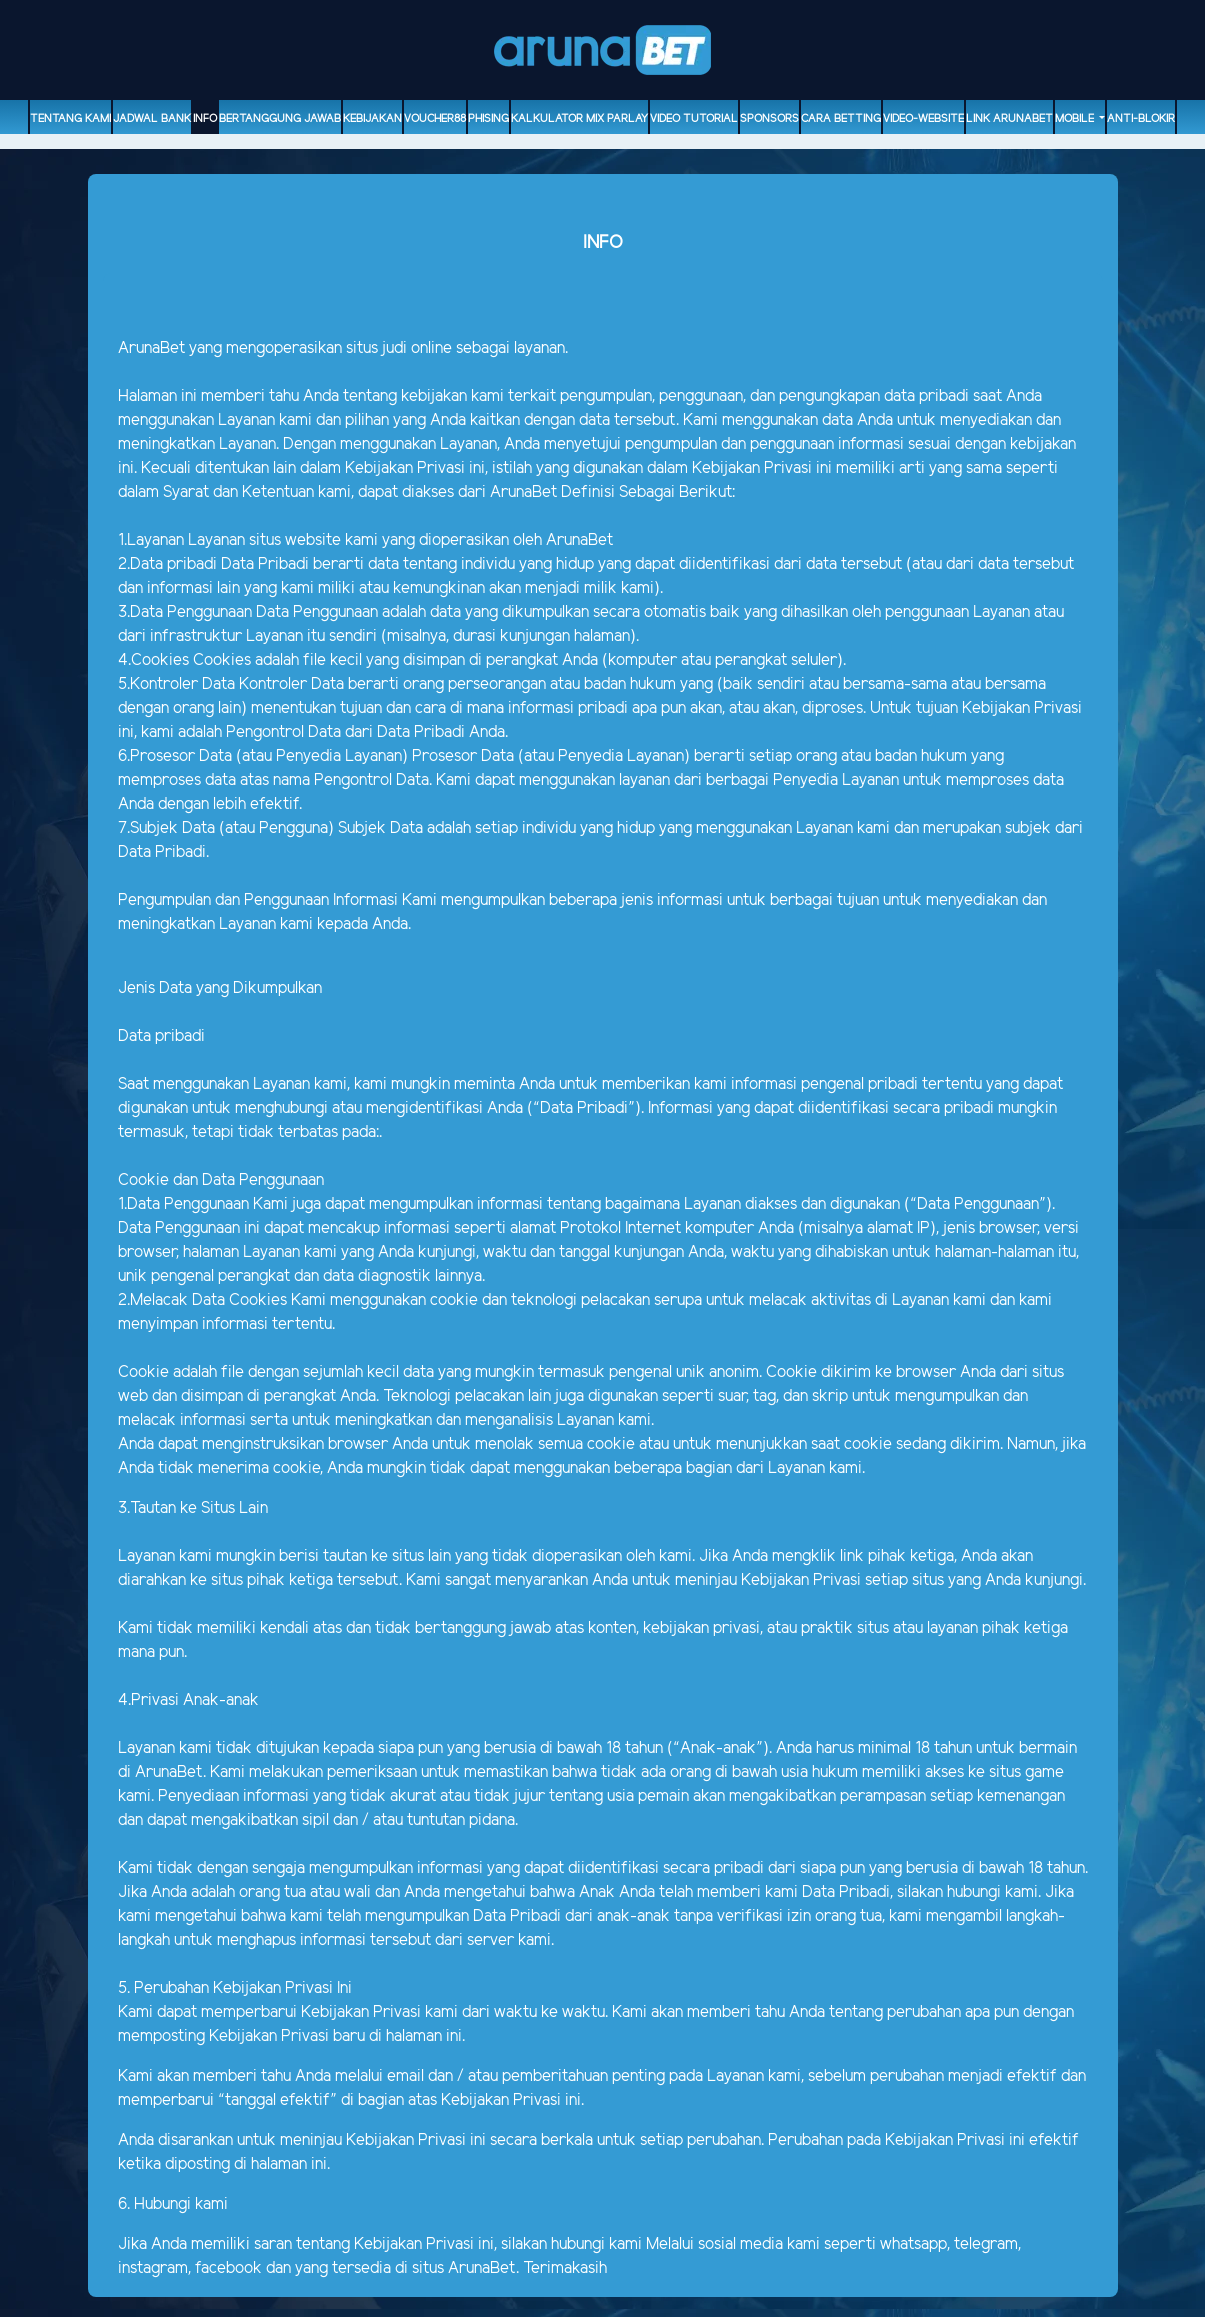  What do you see at coordinates (841, 119) in the screenshot?
I see `Cara Betting` at bounding box center [841, 119].